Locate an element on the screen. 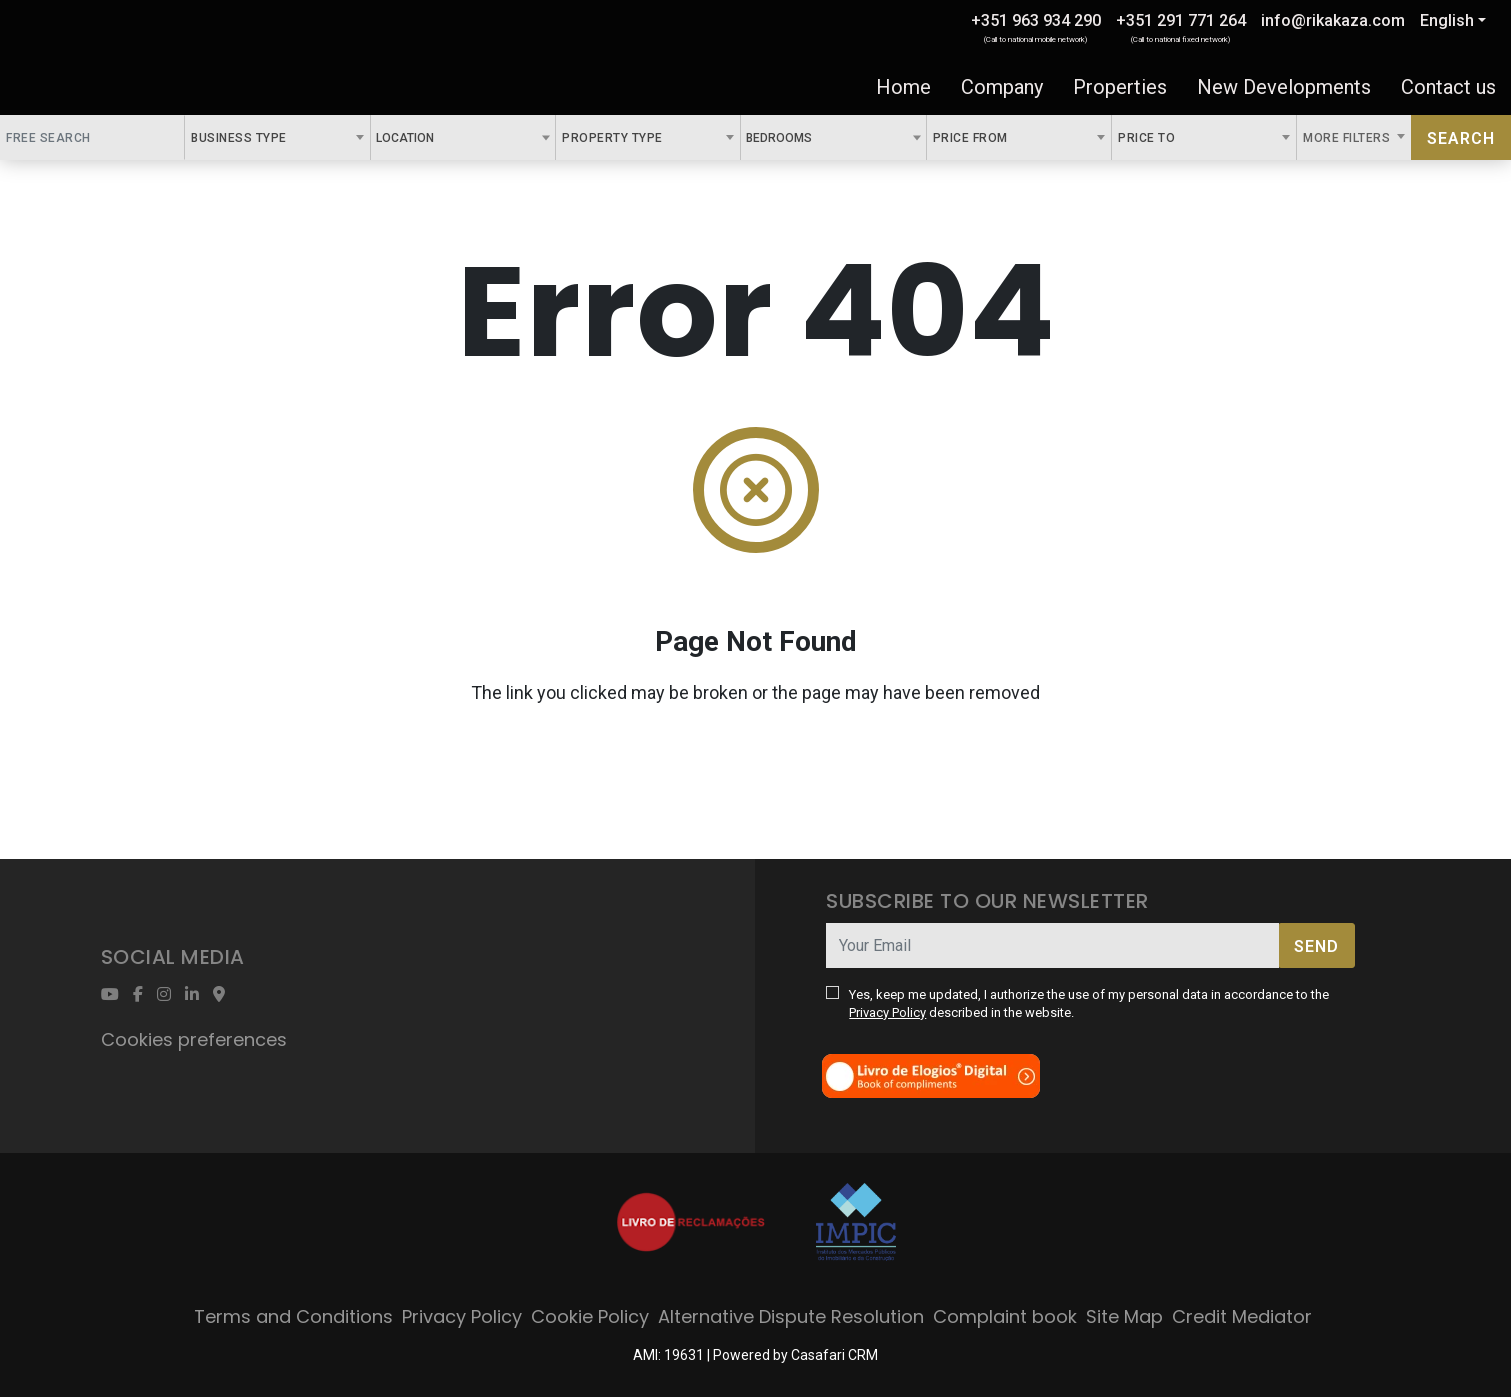 This screenshot has width=1511, height=1397. Properties is located at coordinates (1120, 87).